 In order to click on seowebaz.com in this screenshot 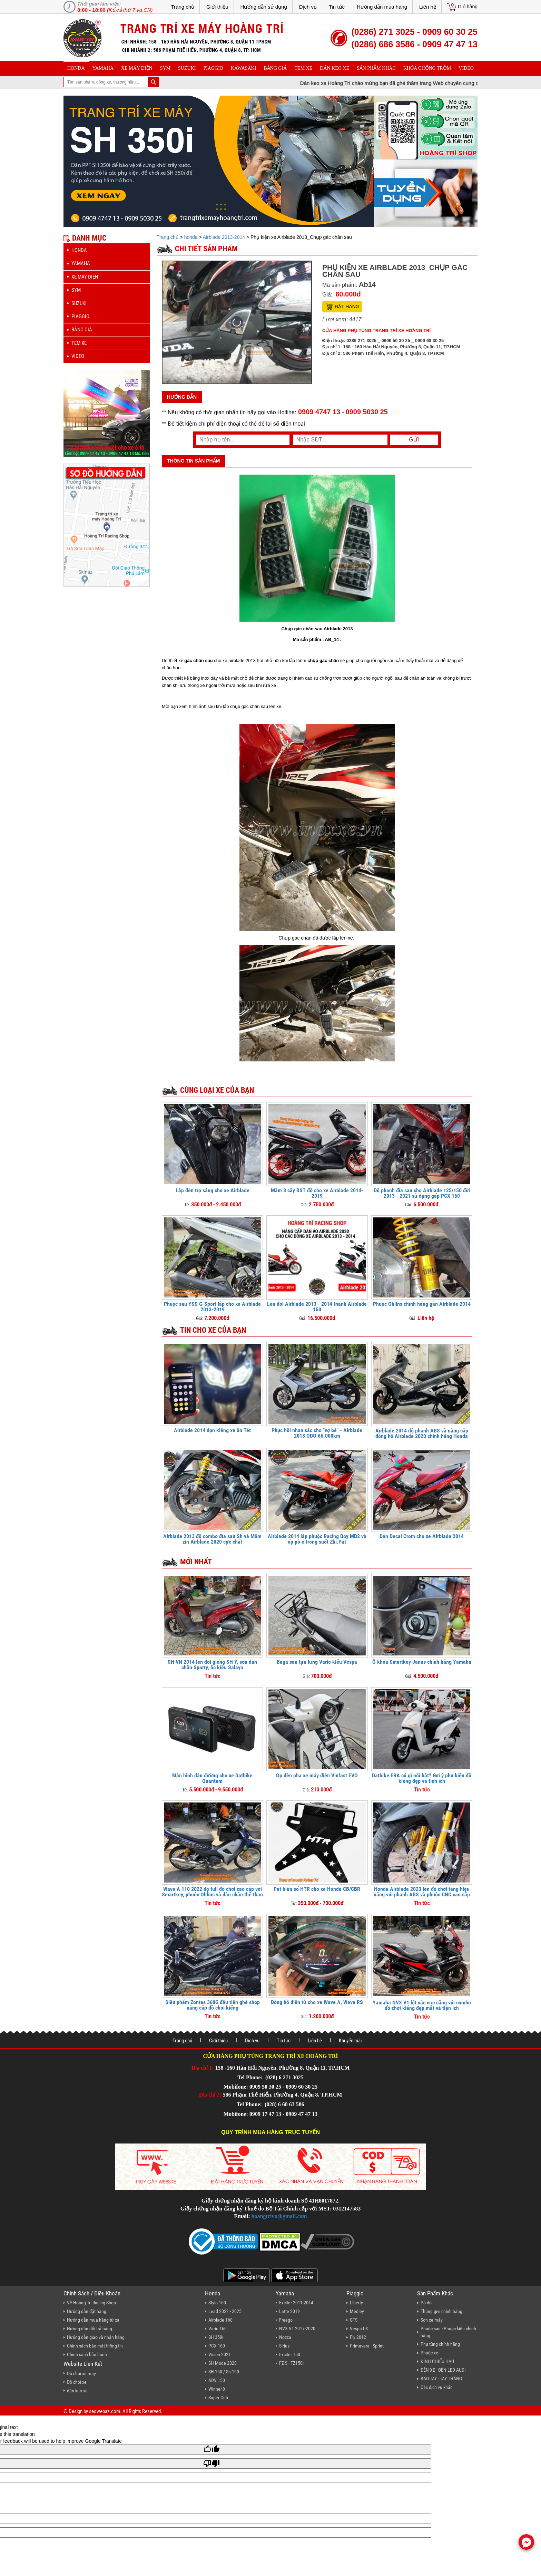, I will do `click(104, 2411)`.